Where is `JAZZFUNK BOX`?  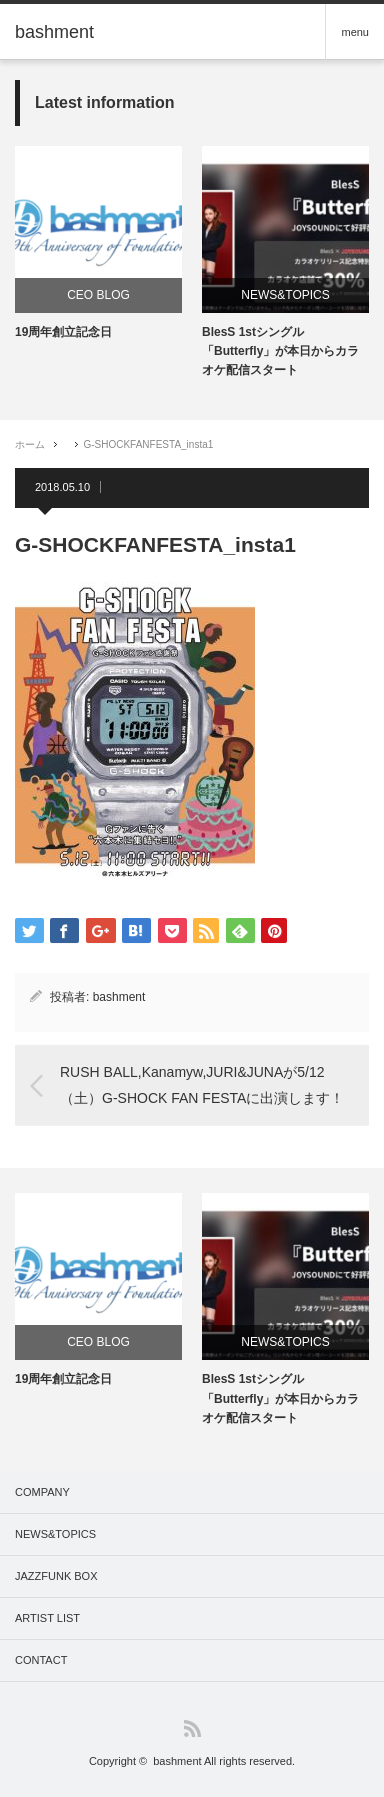 JAZZFUNK BOX is located at coordinates (56, 1576).